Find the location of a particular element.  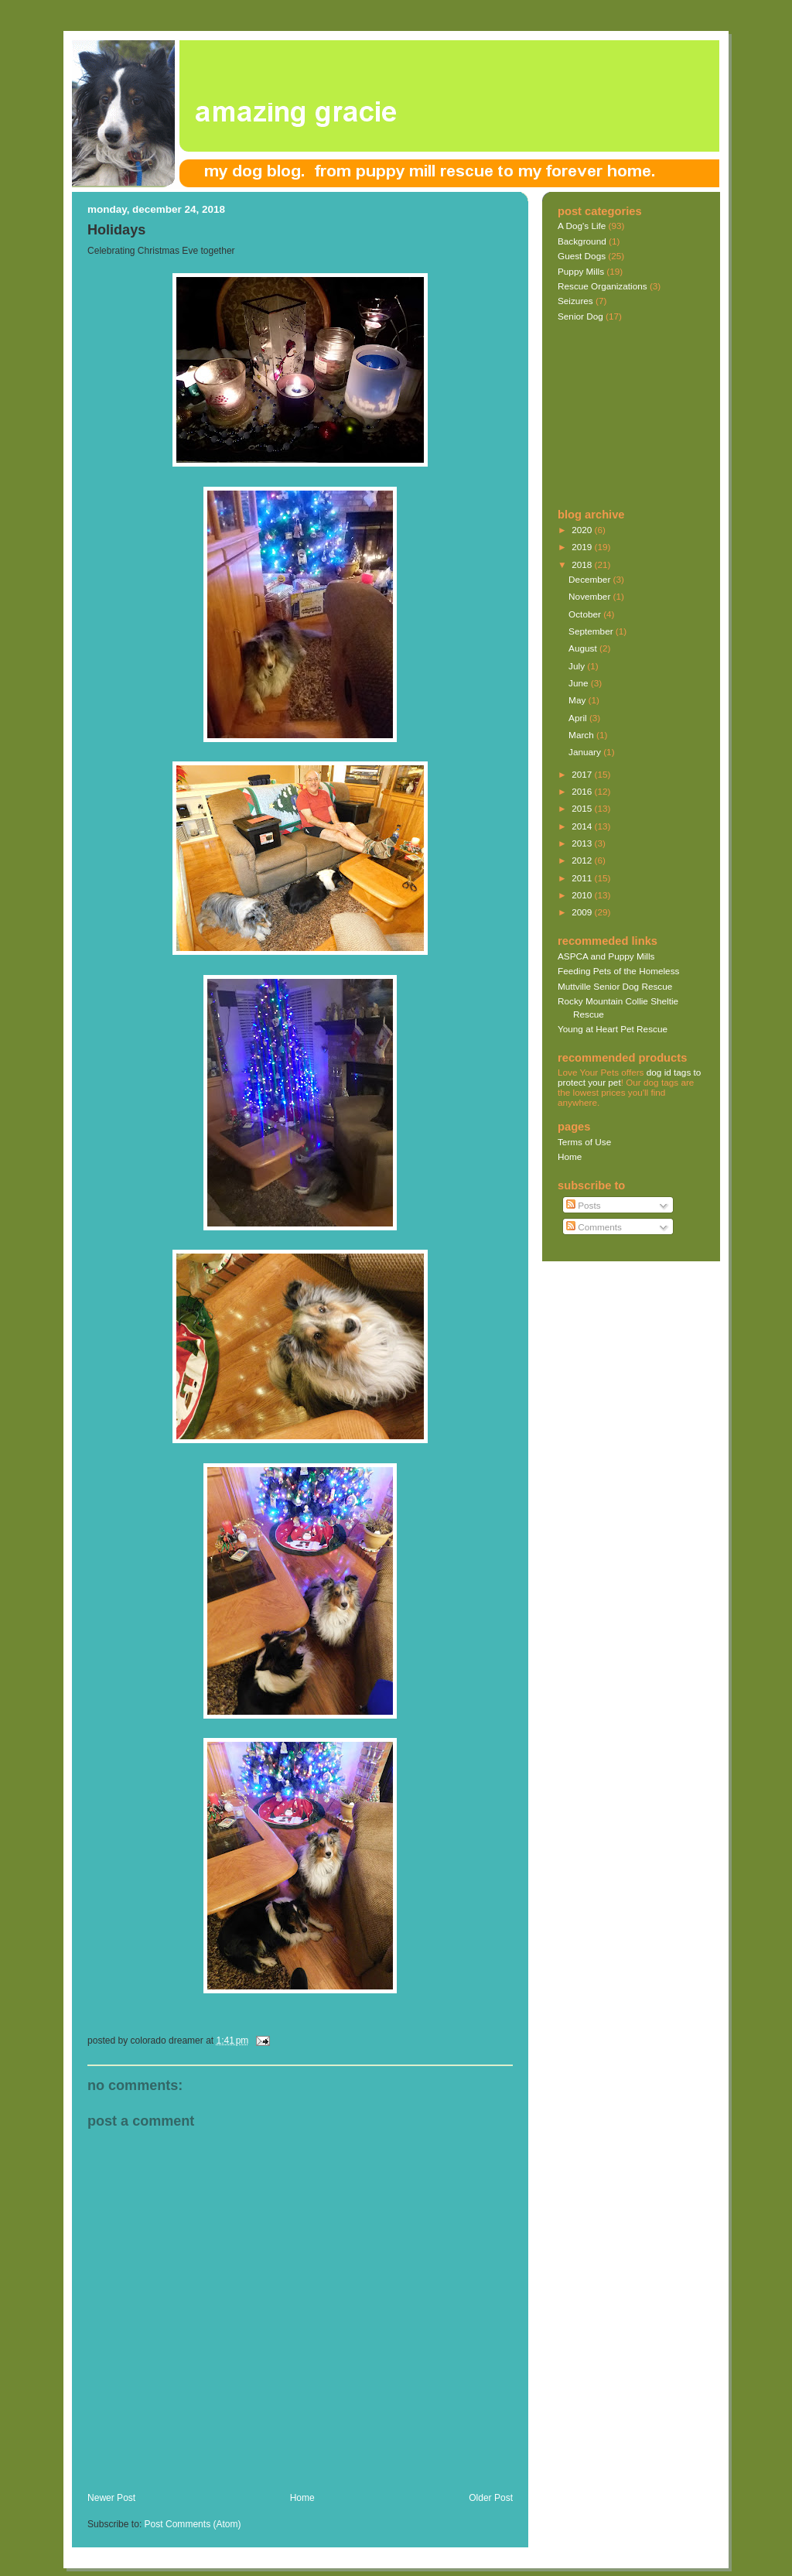

Newer Post is located at coordinates (111, 2497).